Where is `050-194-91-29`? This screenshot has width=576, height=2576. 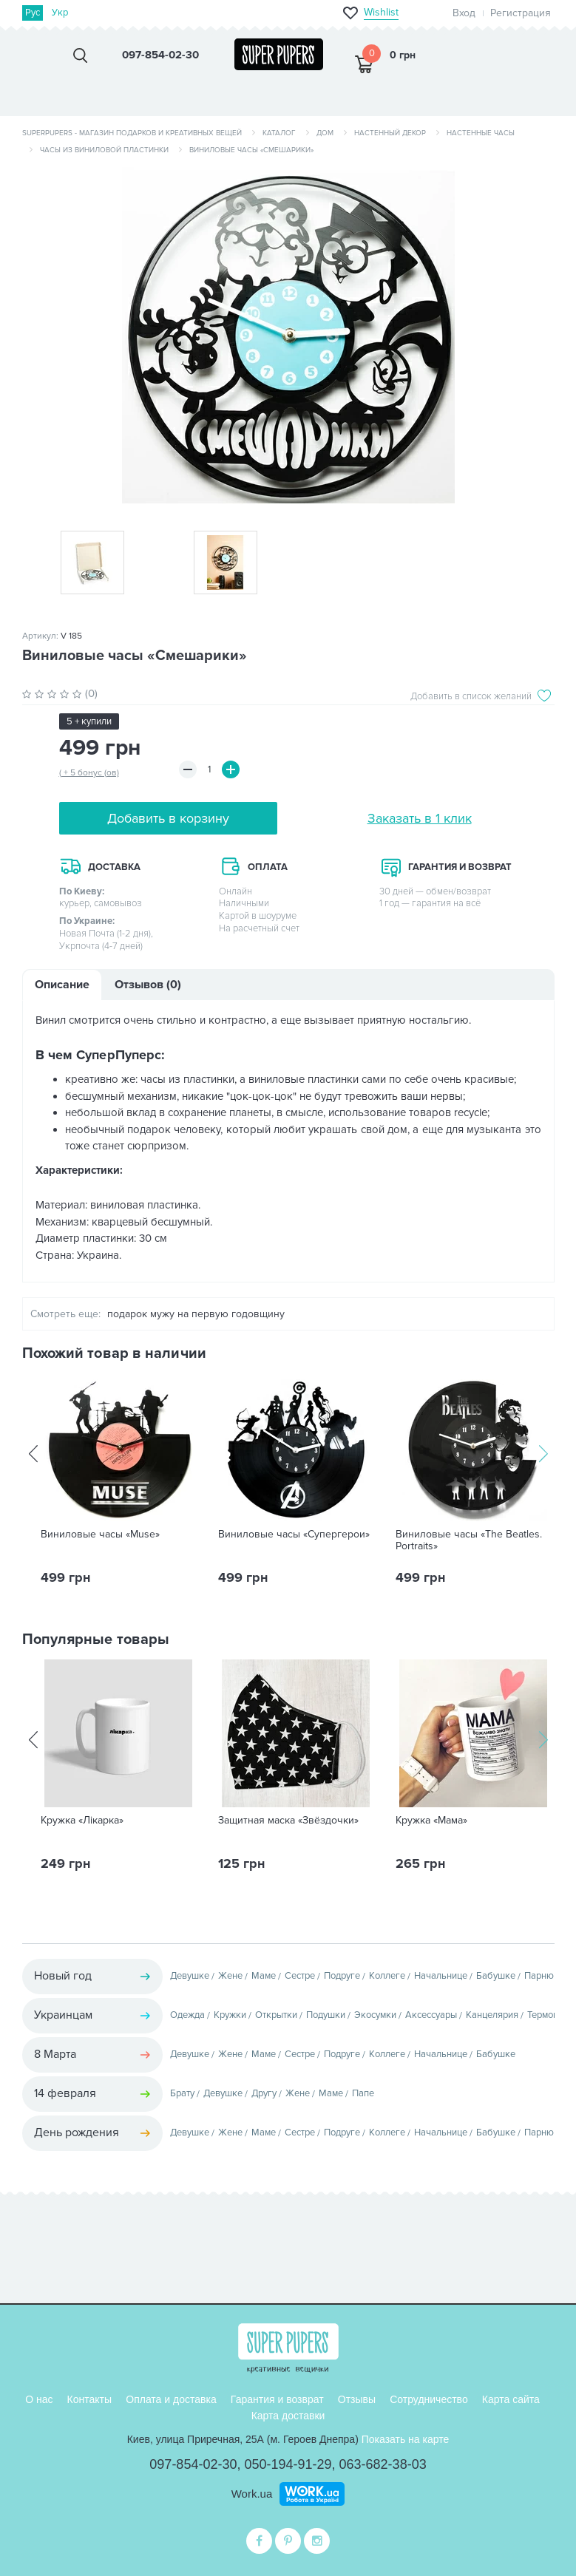 050-194-91-29 is located at coordinates (287, 2464).